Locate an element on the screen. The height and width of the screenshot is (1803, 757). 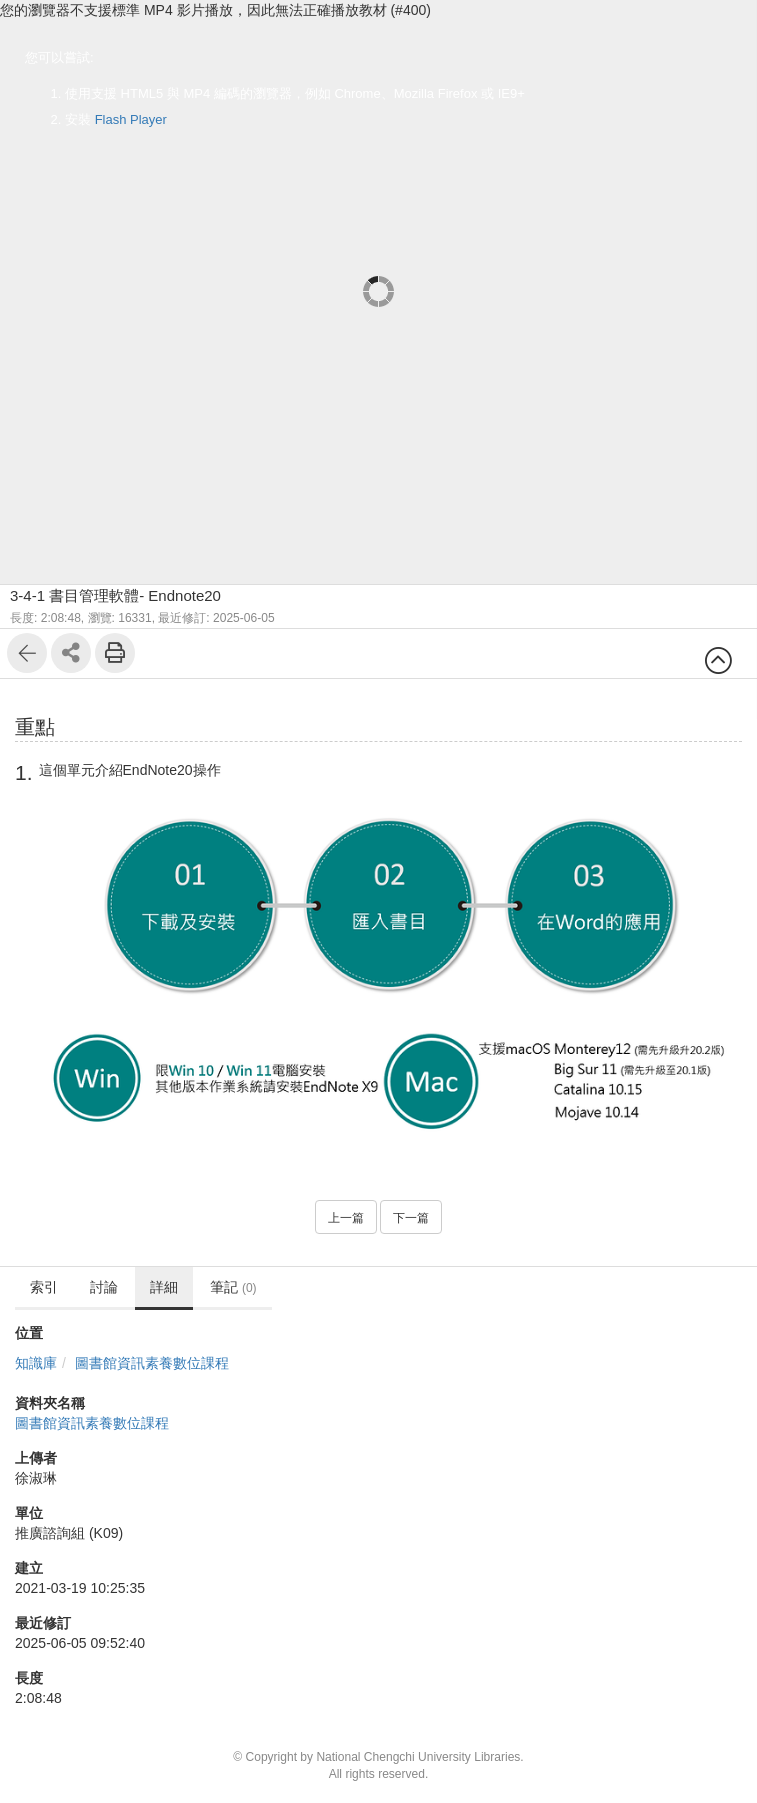
知識庫 is located at coordinates (36, 1363).